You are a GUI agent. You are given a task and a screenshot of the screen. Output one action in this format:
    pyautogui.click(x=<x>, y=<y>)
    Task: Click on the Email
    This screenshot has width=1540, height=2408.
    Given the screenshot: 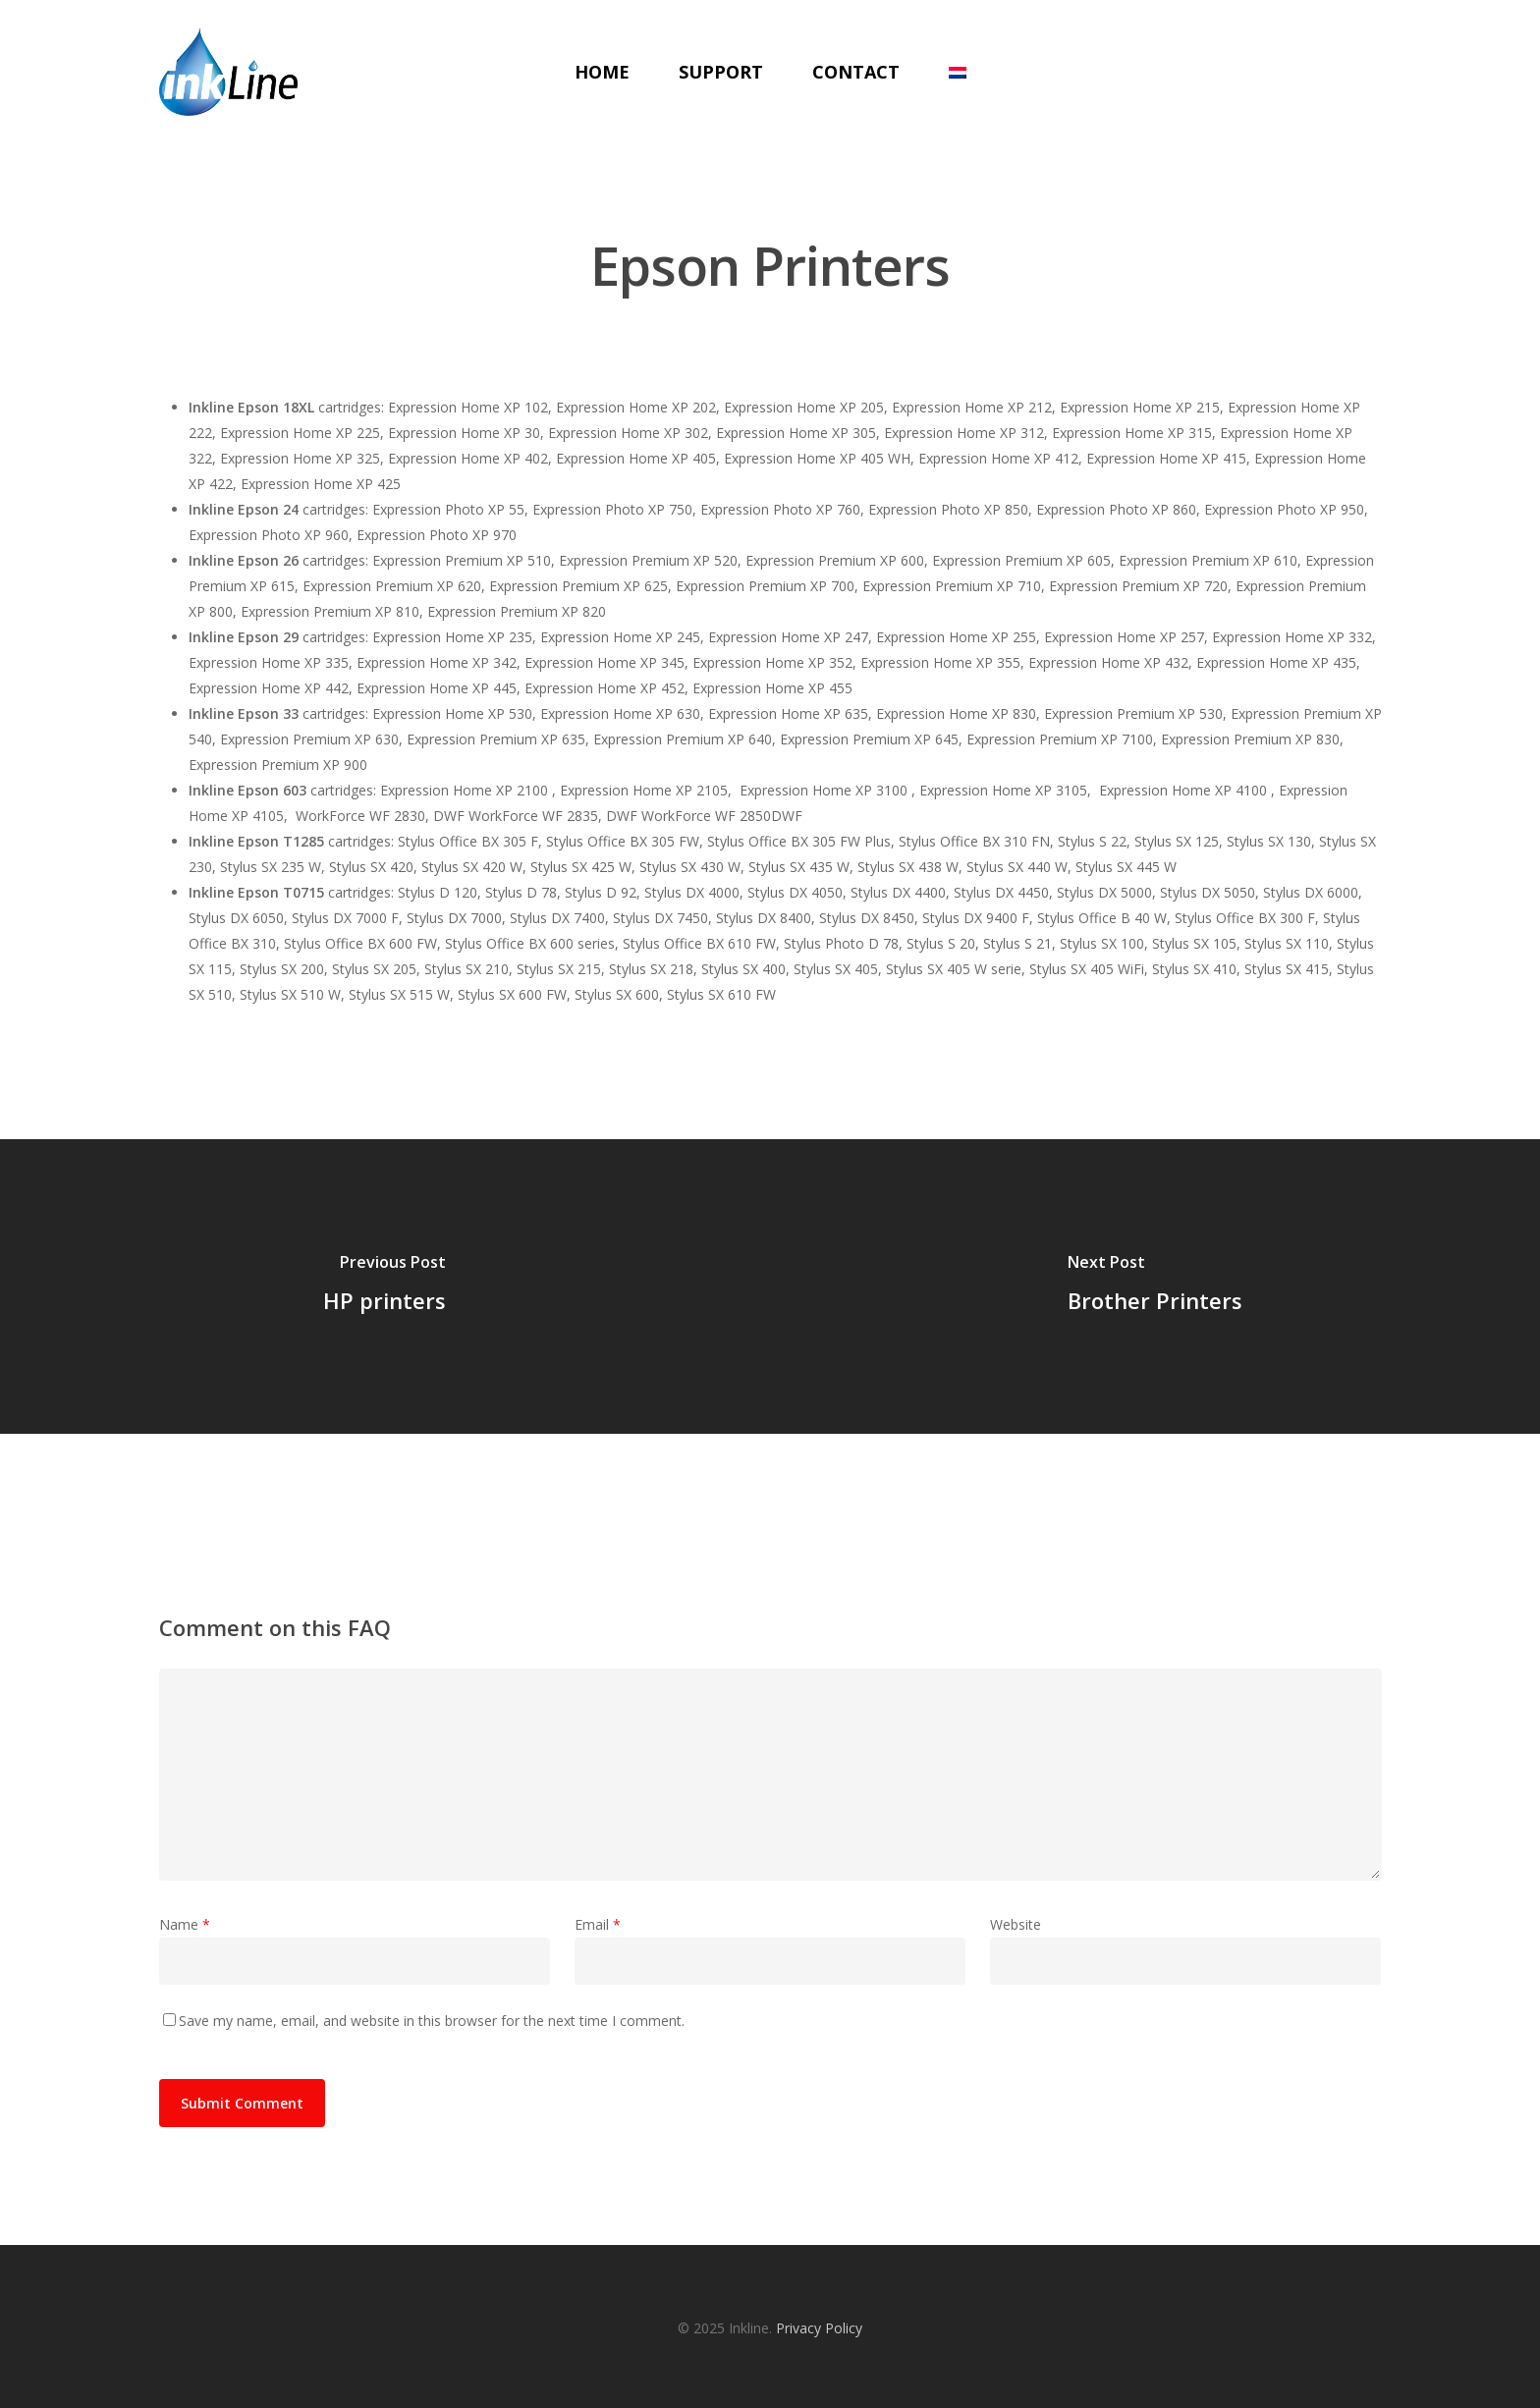 What is the action you would take?
    pyautogui.click(x=598, y=1924)
    